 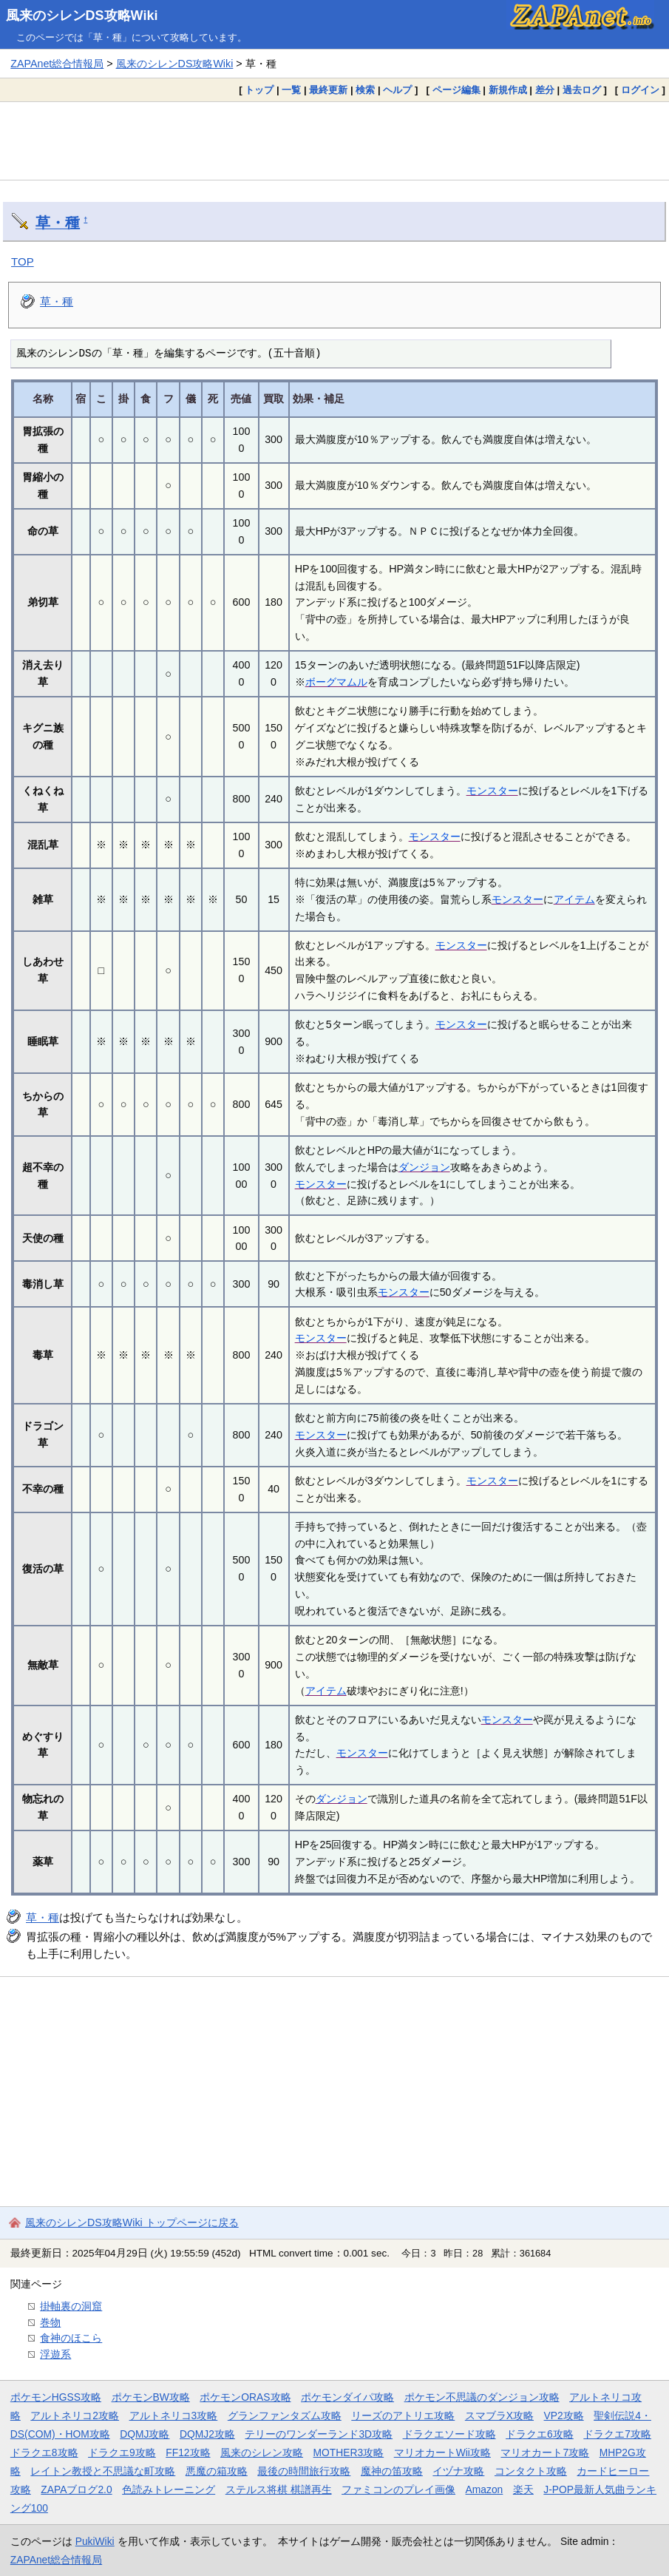 I want to click on DQMJ攻略, so click(x=144, y=2434).